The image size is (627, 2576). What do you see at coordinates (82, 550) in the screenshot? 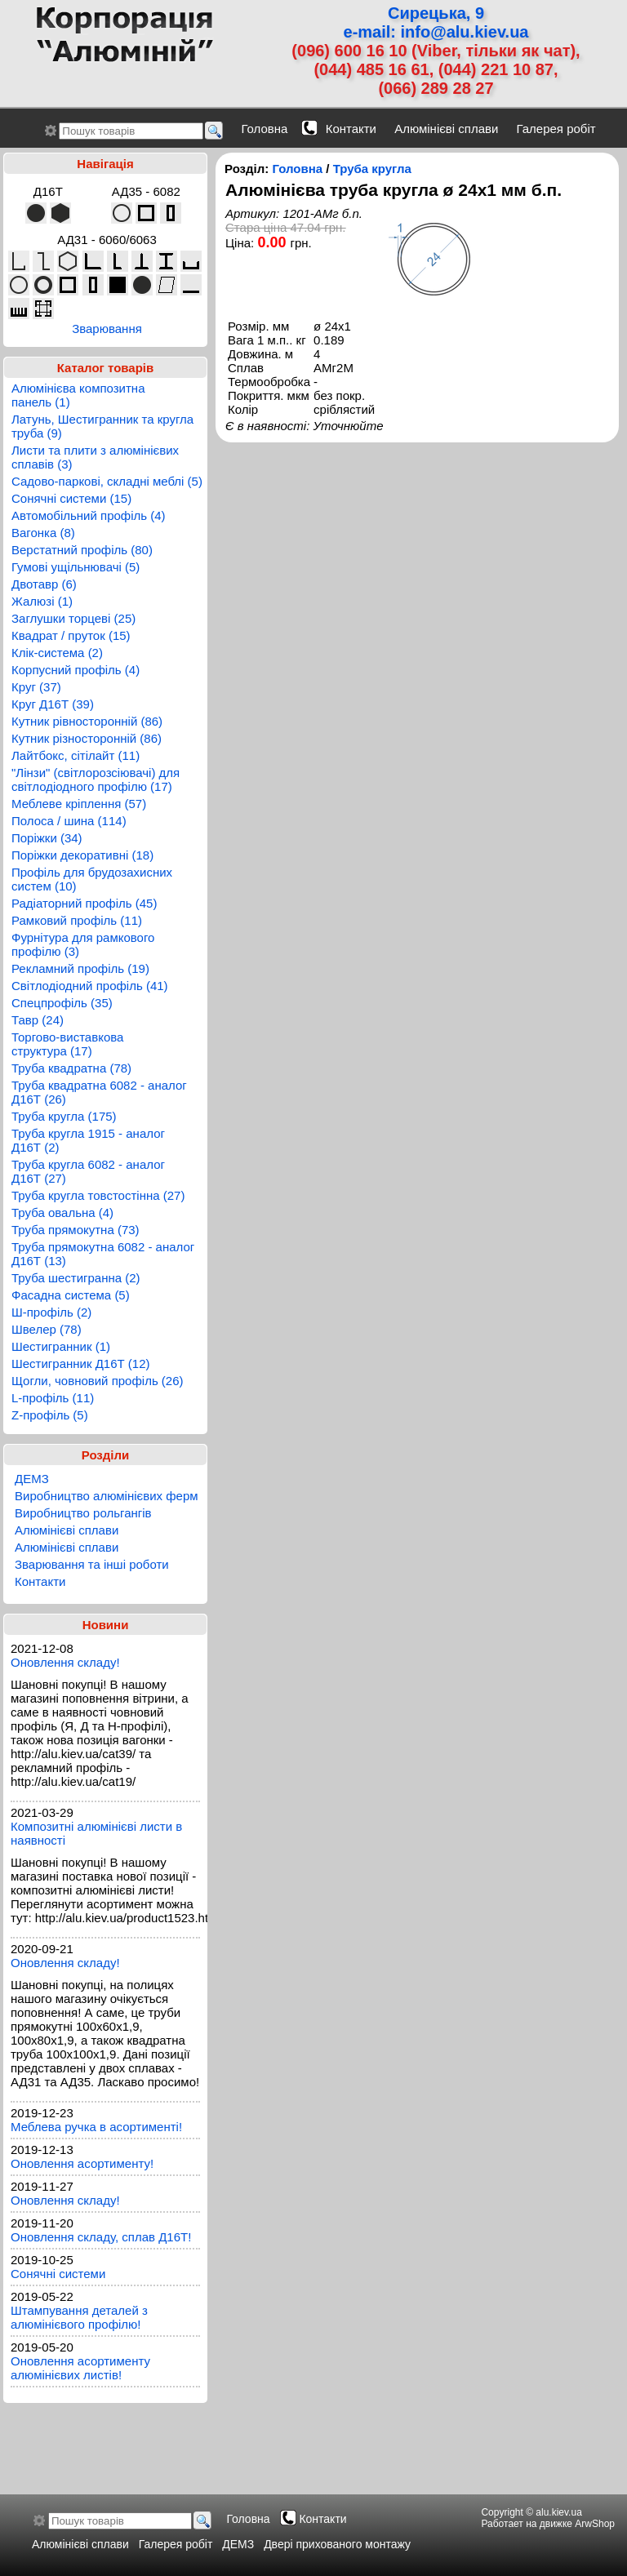
I see `Верстатний профіль (80)` at bounding box center [82, 550].